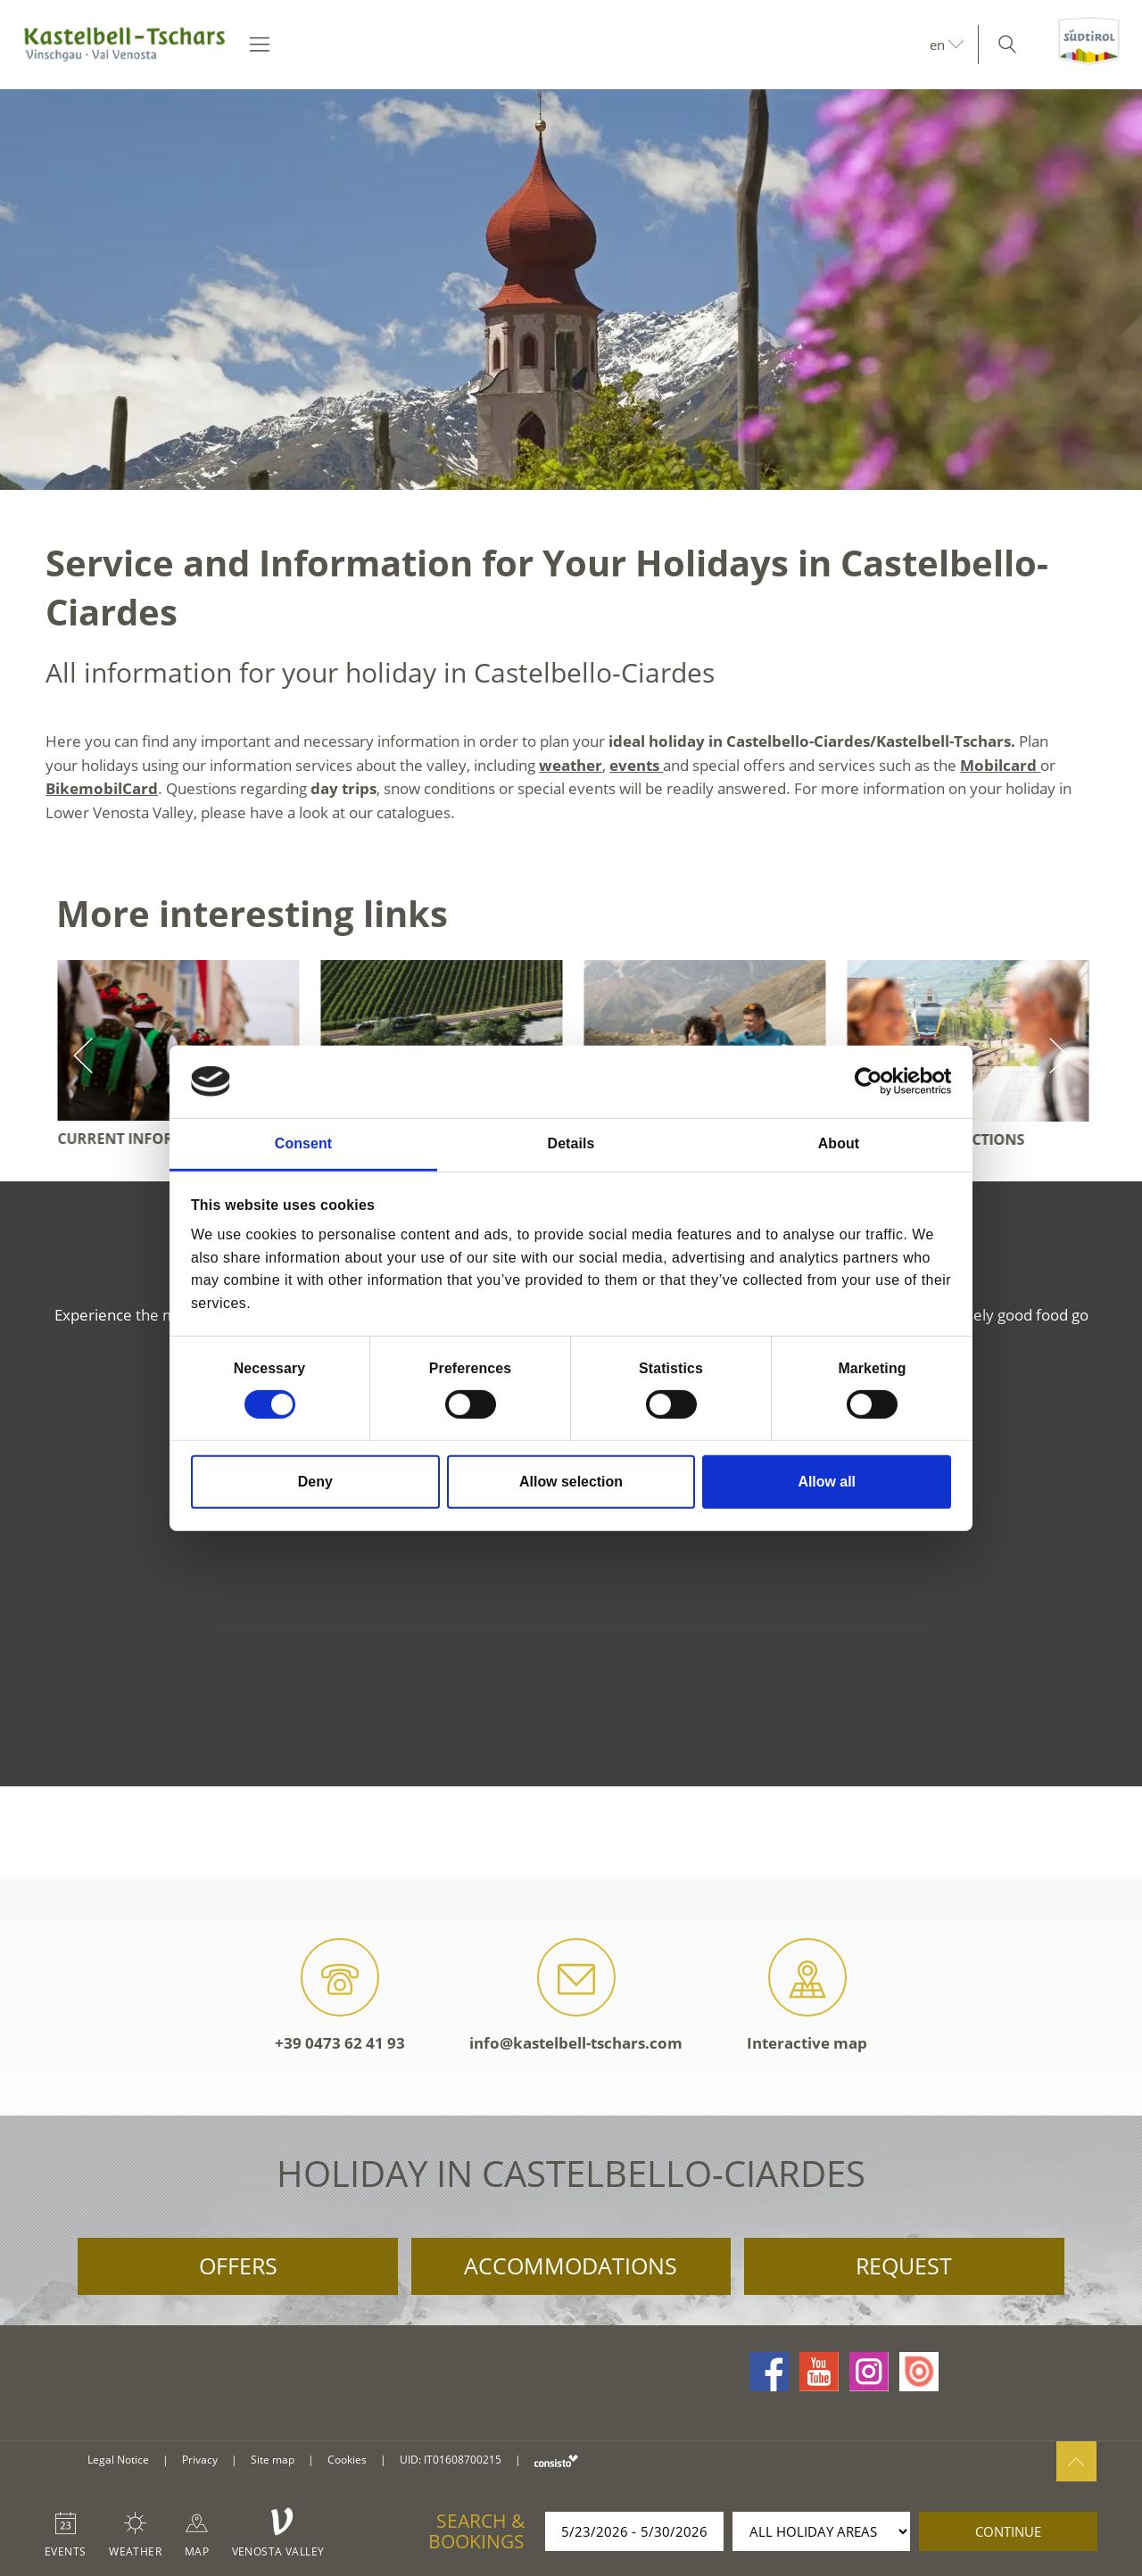 The image size is (1142, 2576). I want to click on BikemobilCard, so click(102, 788).